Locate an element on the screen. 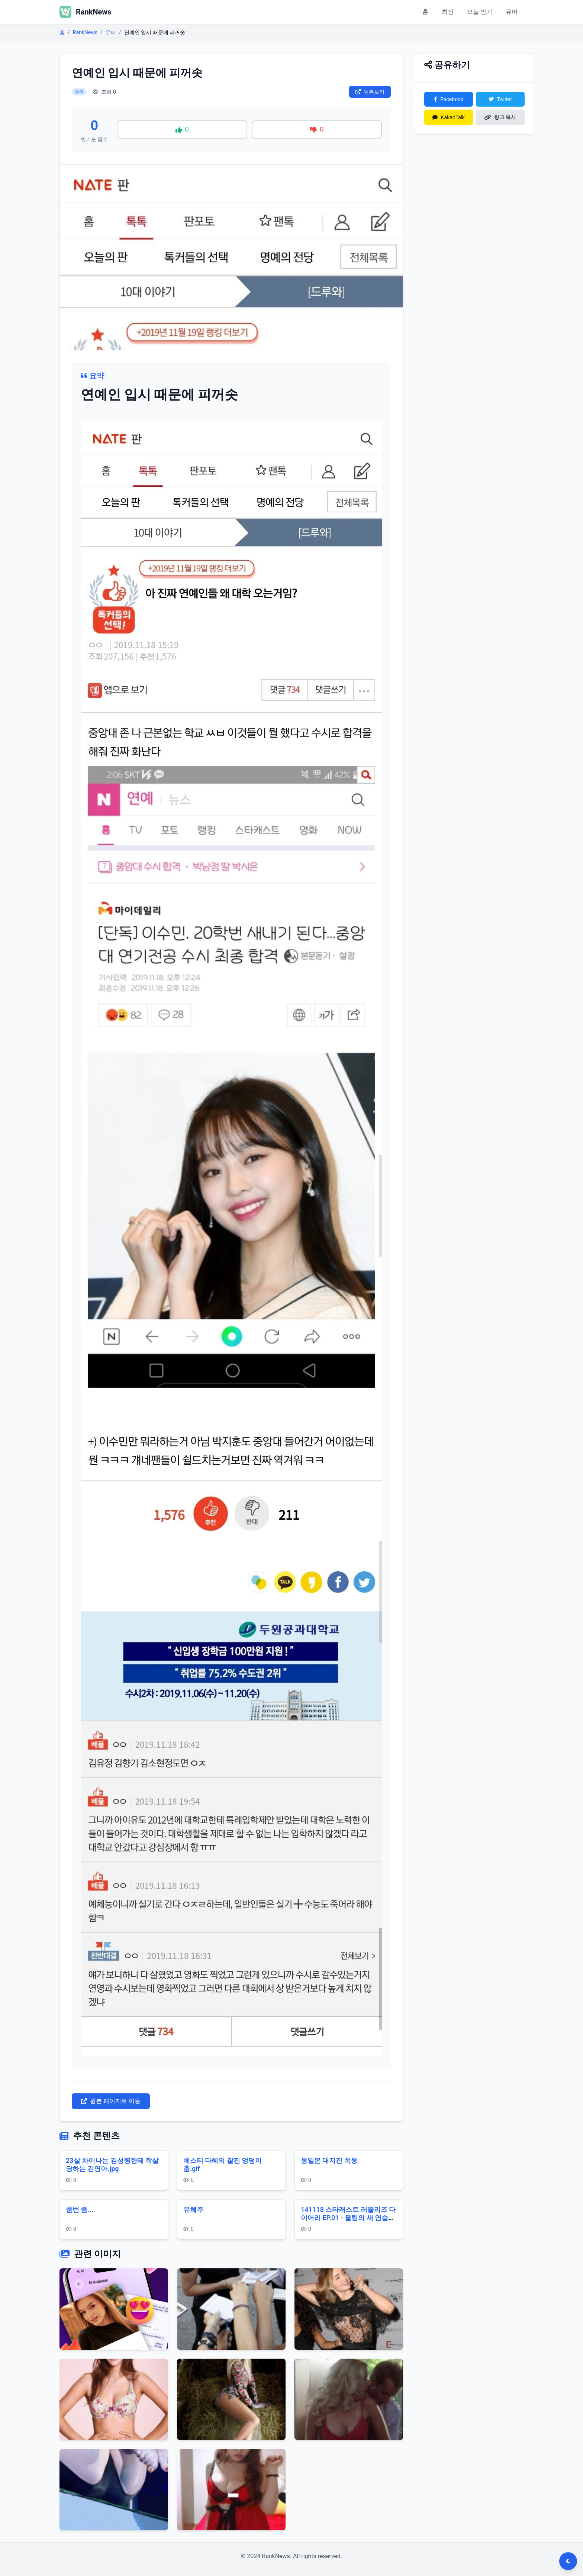 The image size is (583, 2576). 원본 페이지로 이동 is located at coordinates (111, 2100).